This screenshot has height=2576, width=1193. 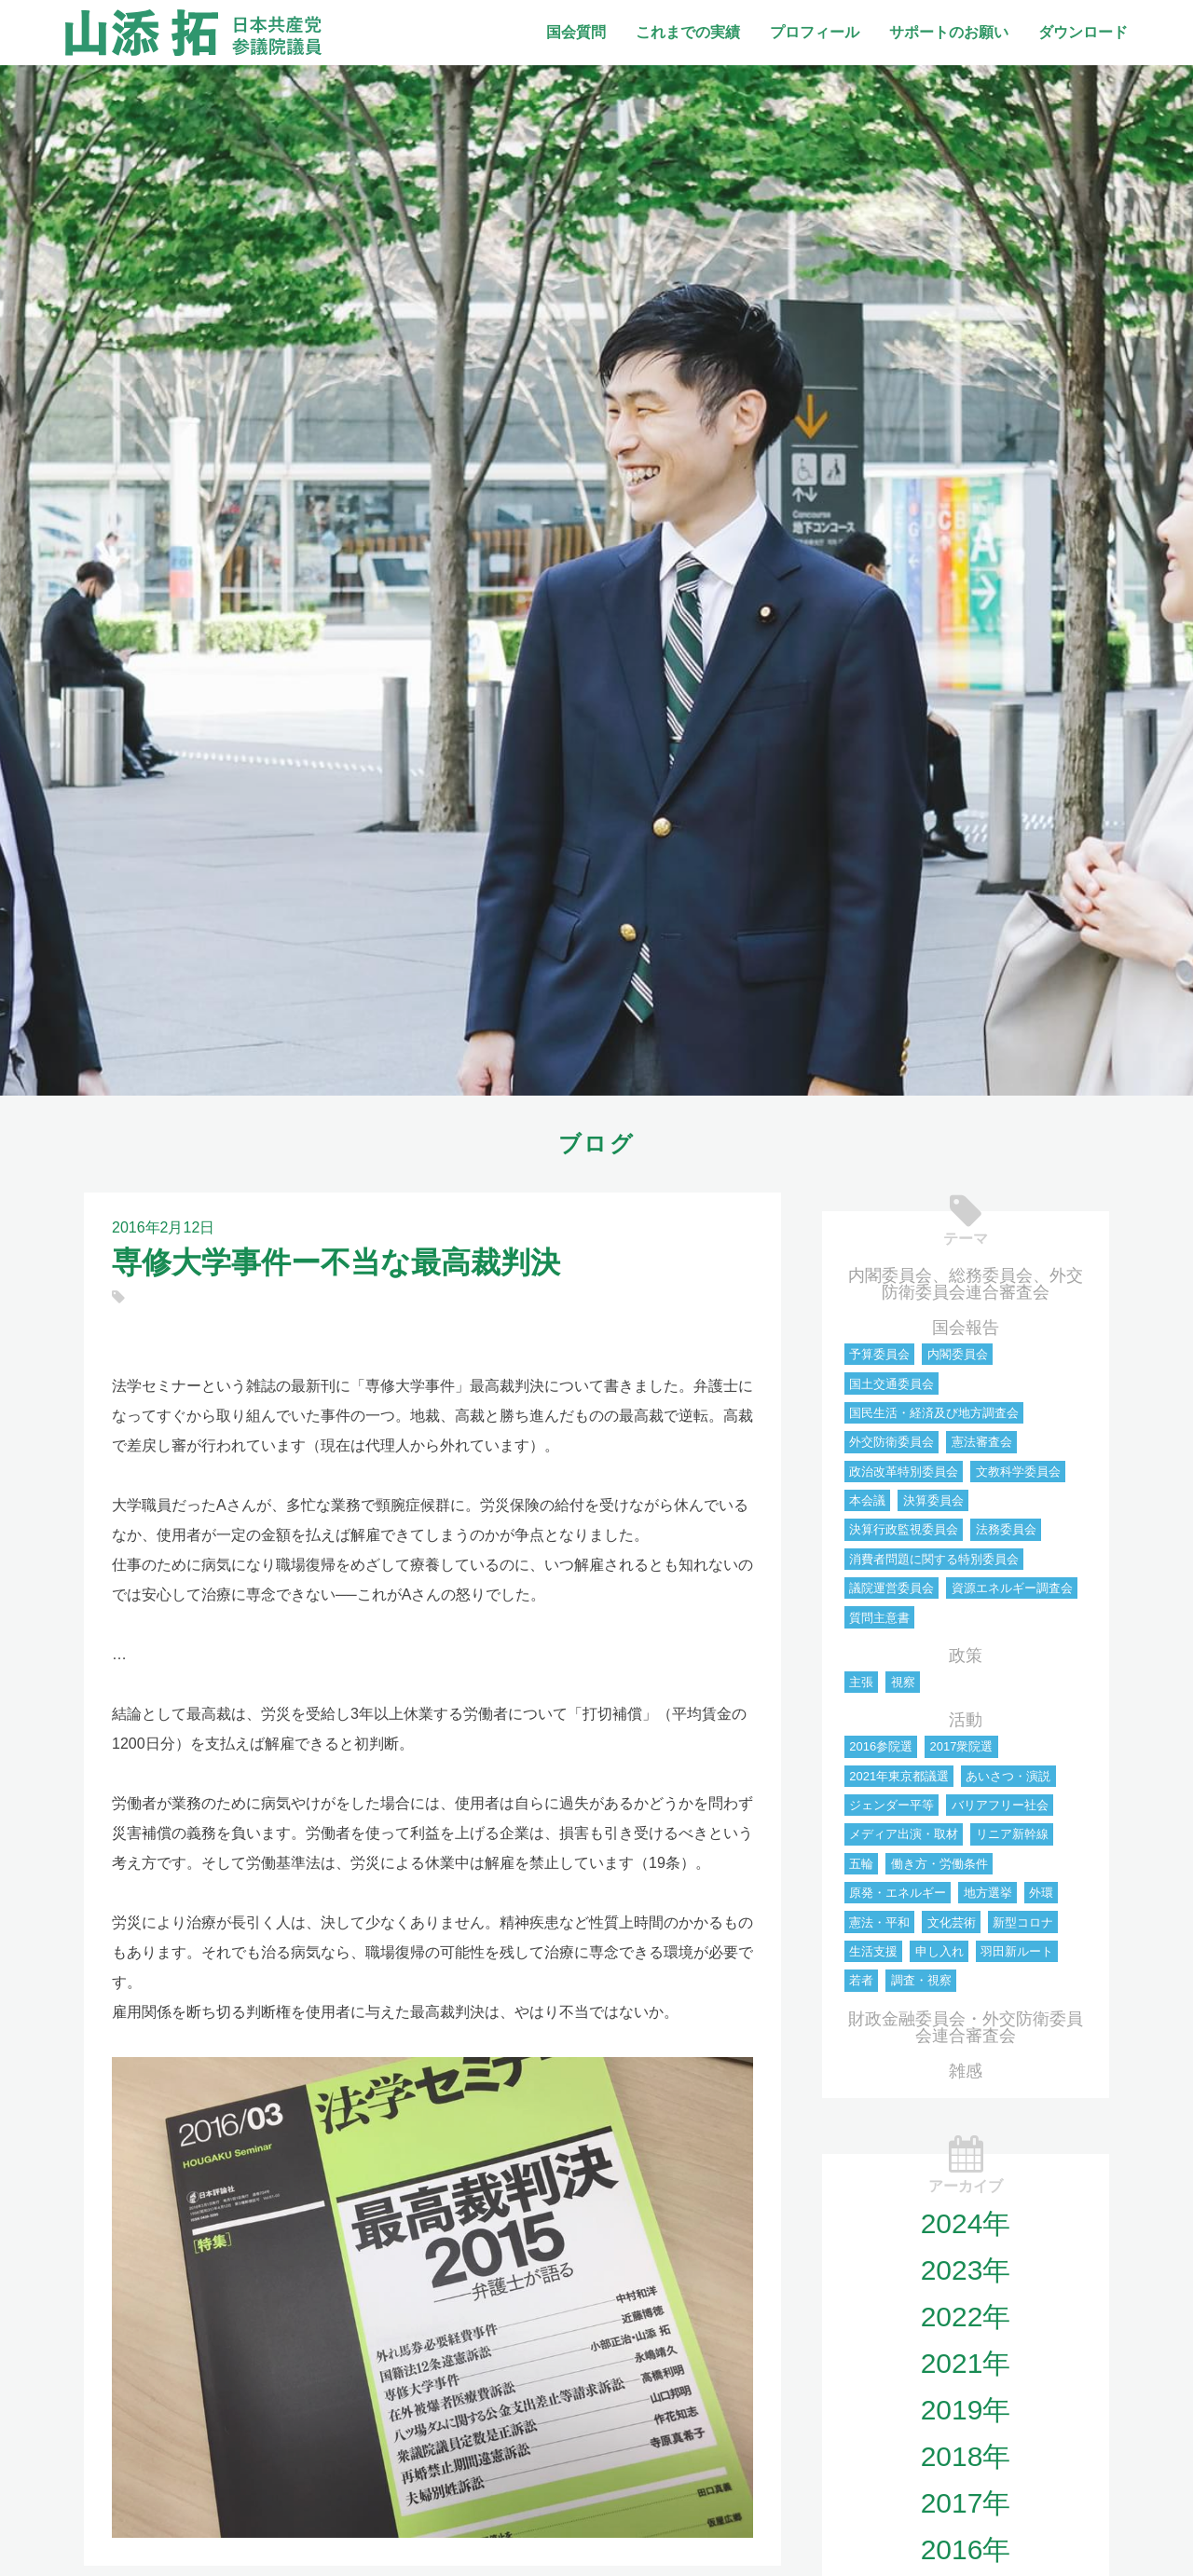 What do you see at coordinates (988, 1893) in the screenshot?
I see `地方選挙` at bounding box center [988, 1893].